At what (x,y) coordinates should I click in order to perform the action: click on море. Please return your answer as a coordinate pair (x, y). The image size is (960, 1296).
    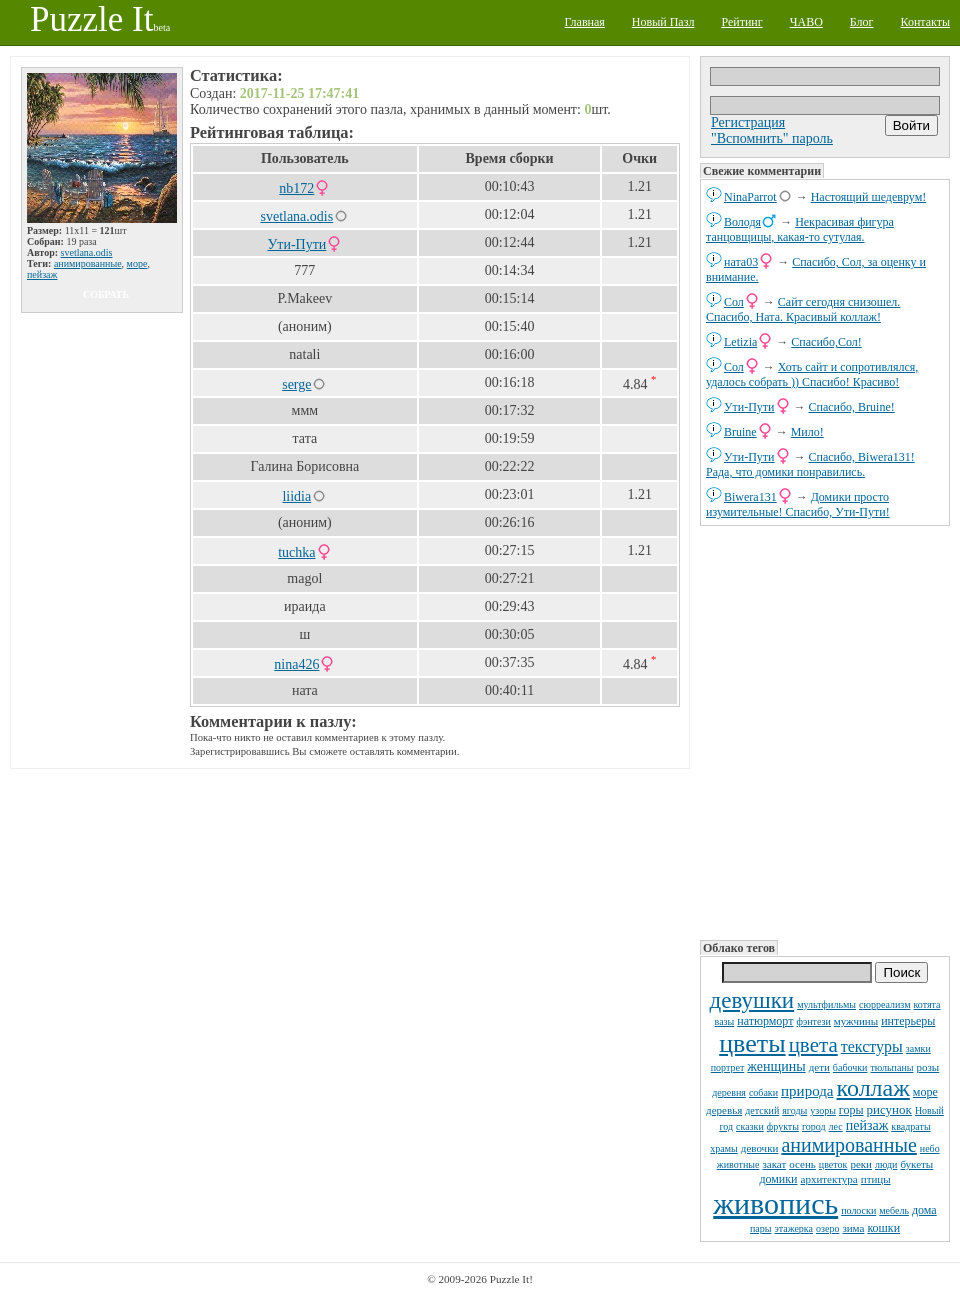
    Looking at the image, I should click on (925, 1092).